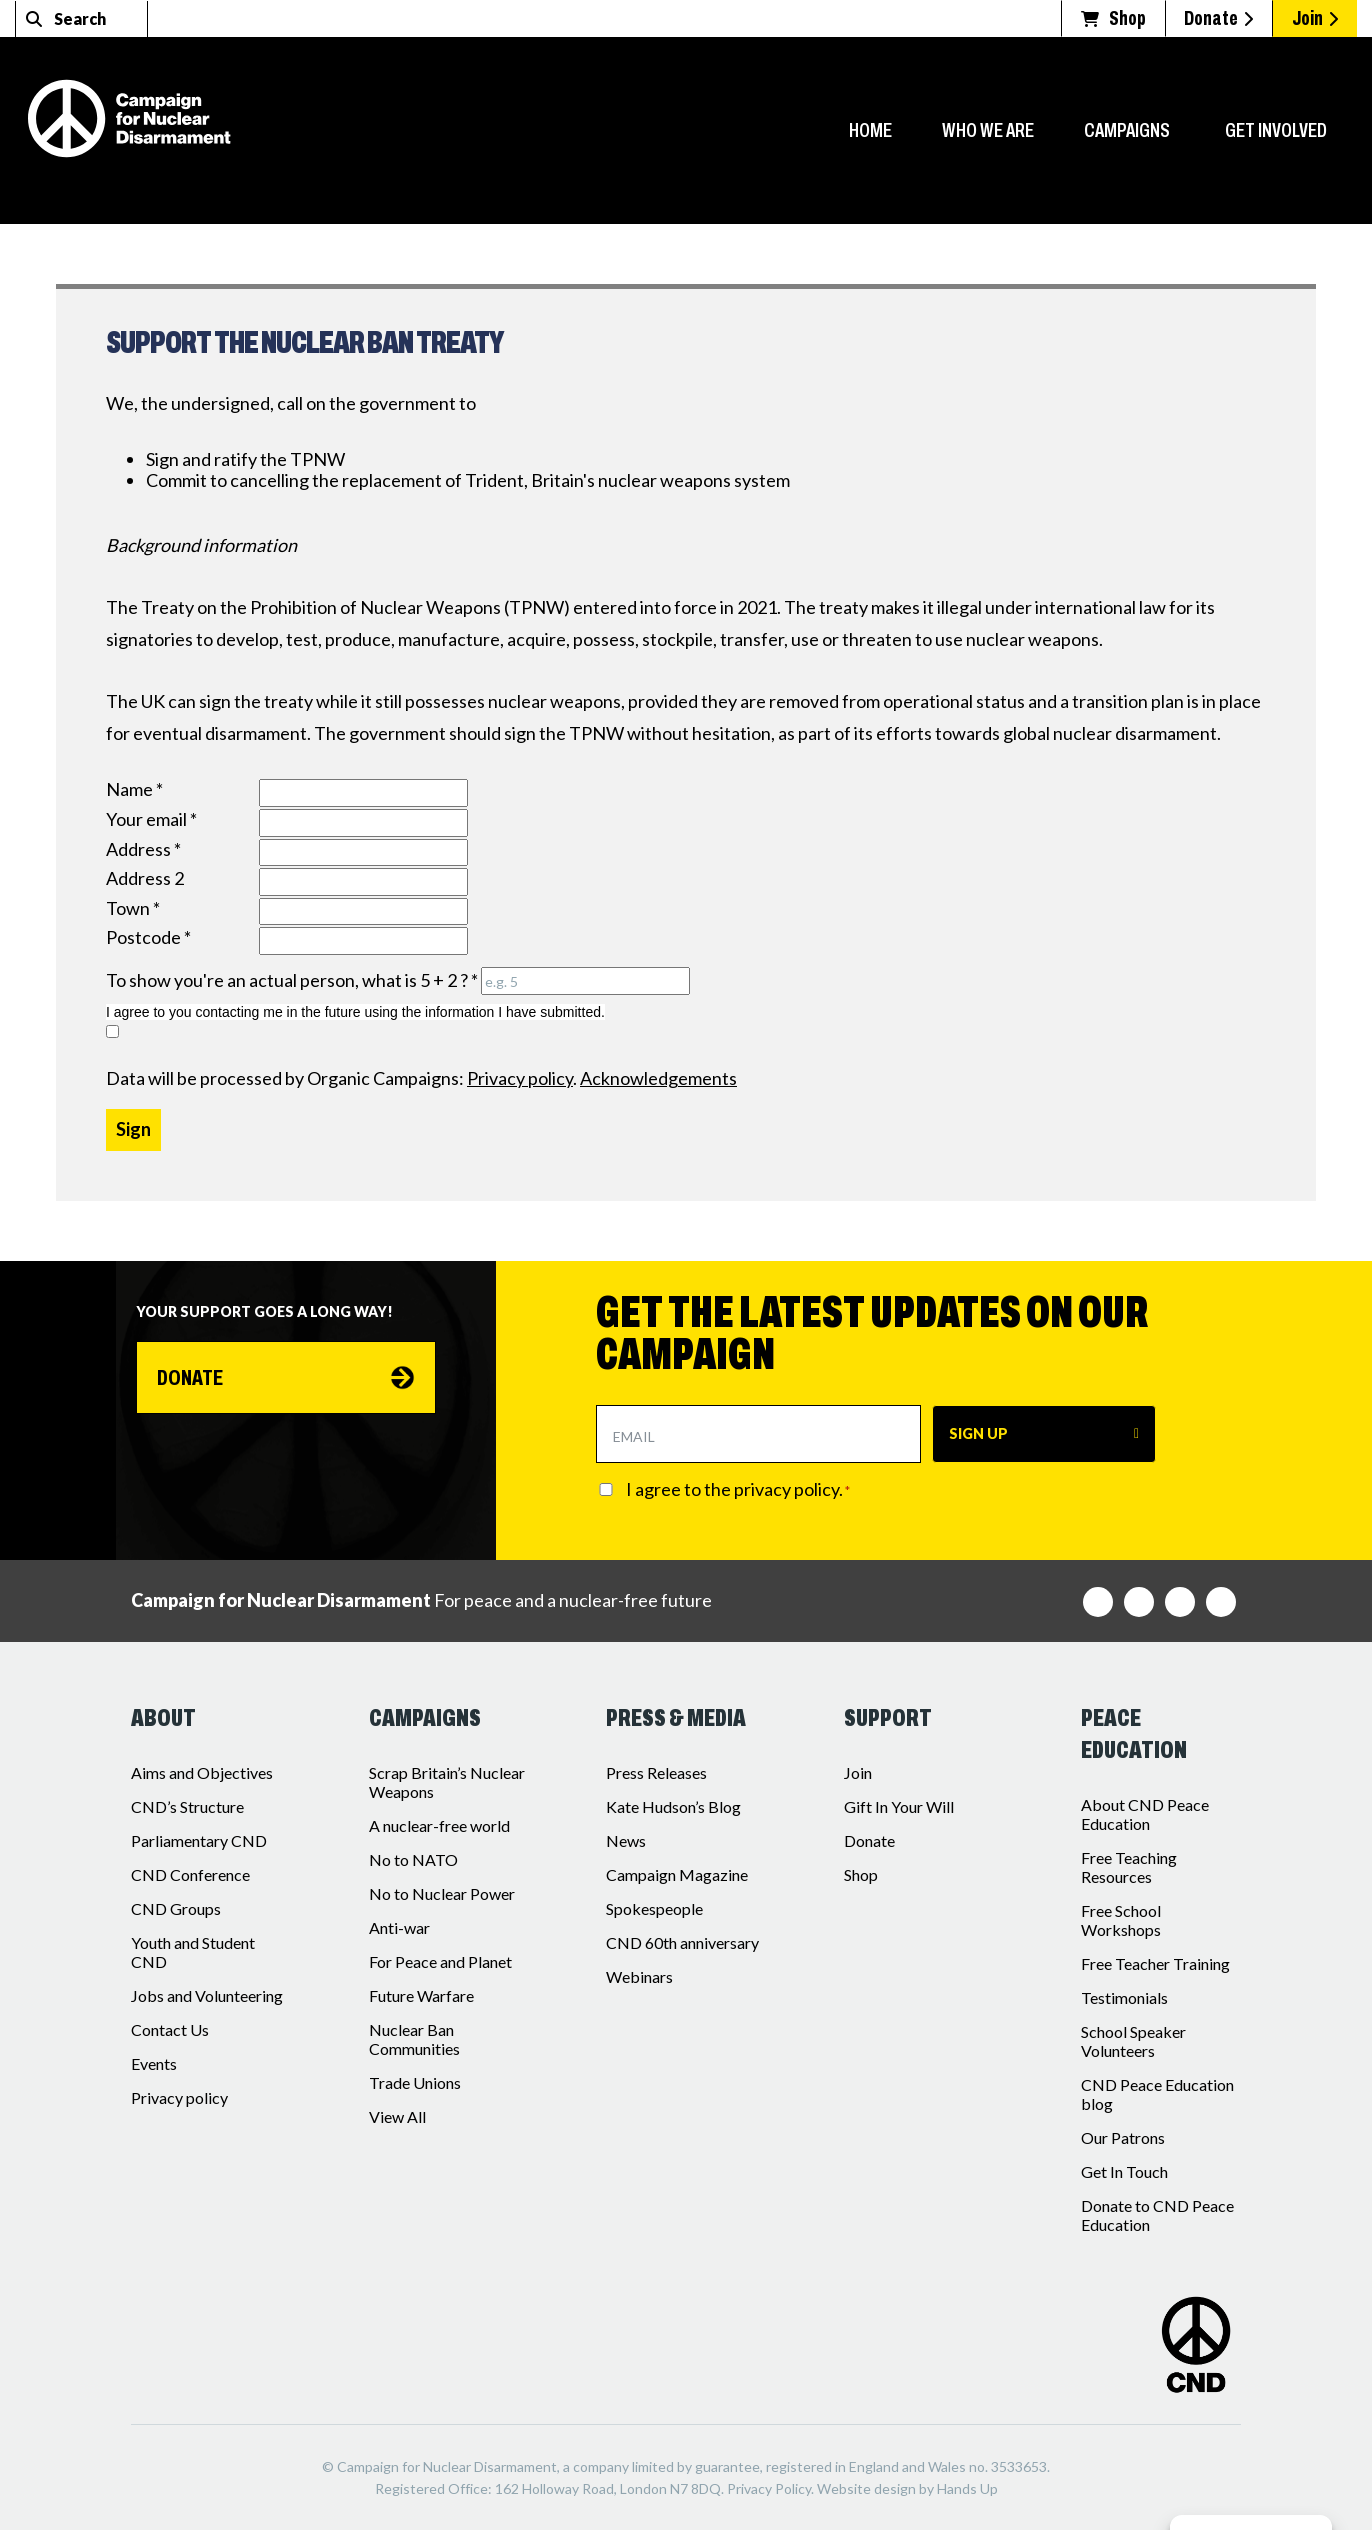 This screenshot has height=2530, width=1372. I want to click on Privacy Policy., so click(770, 2488).